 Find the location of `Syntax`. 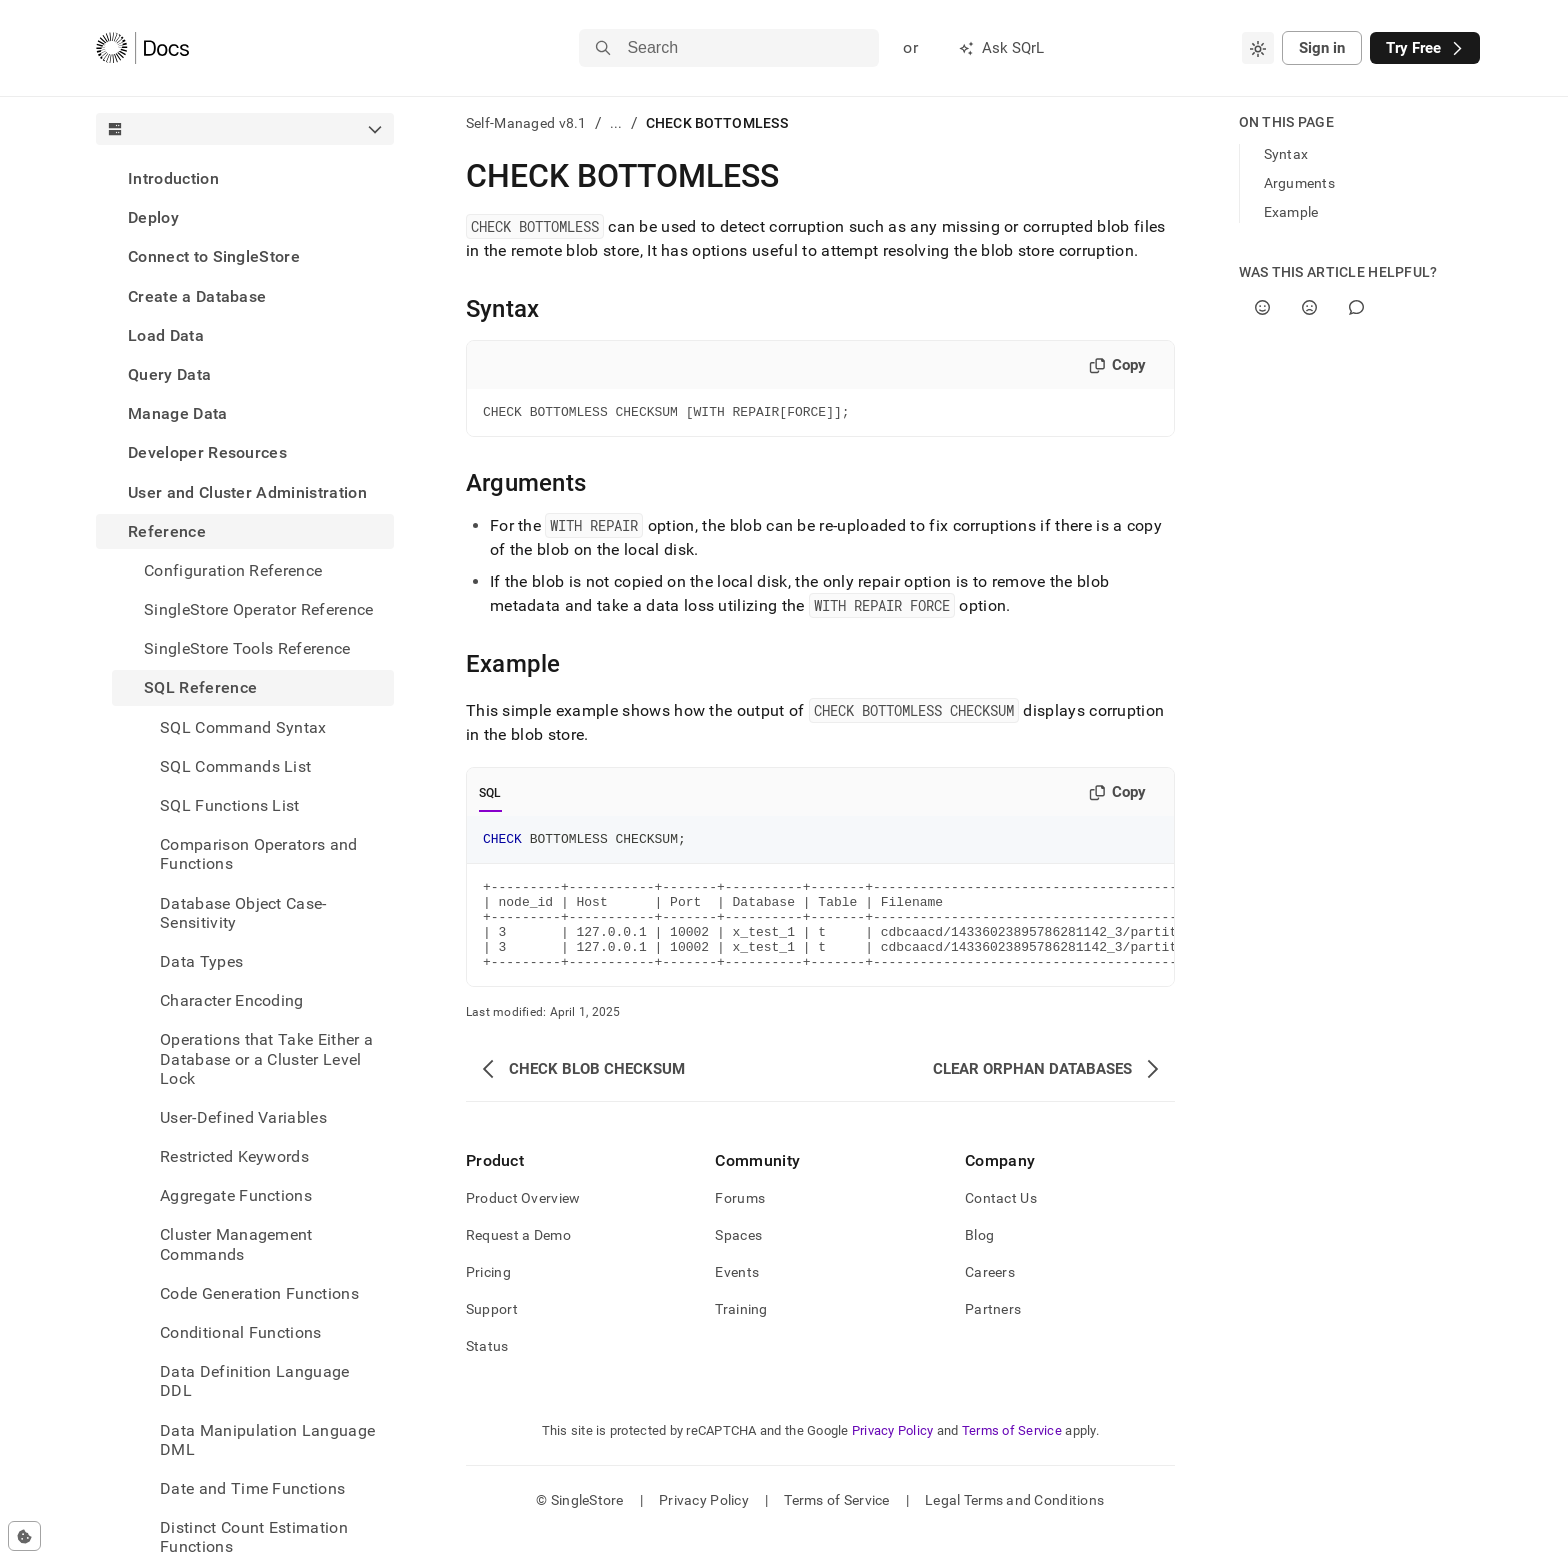

Syntax is located at coordinates (1286, 154).